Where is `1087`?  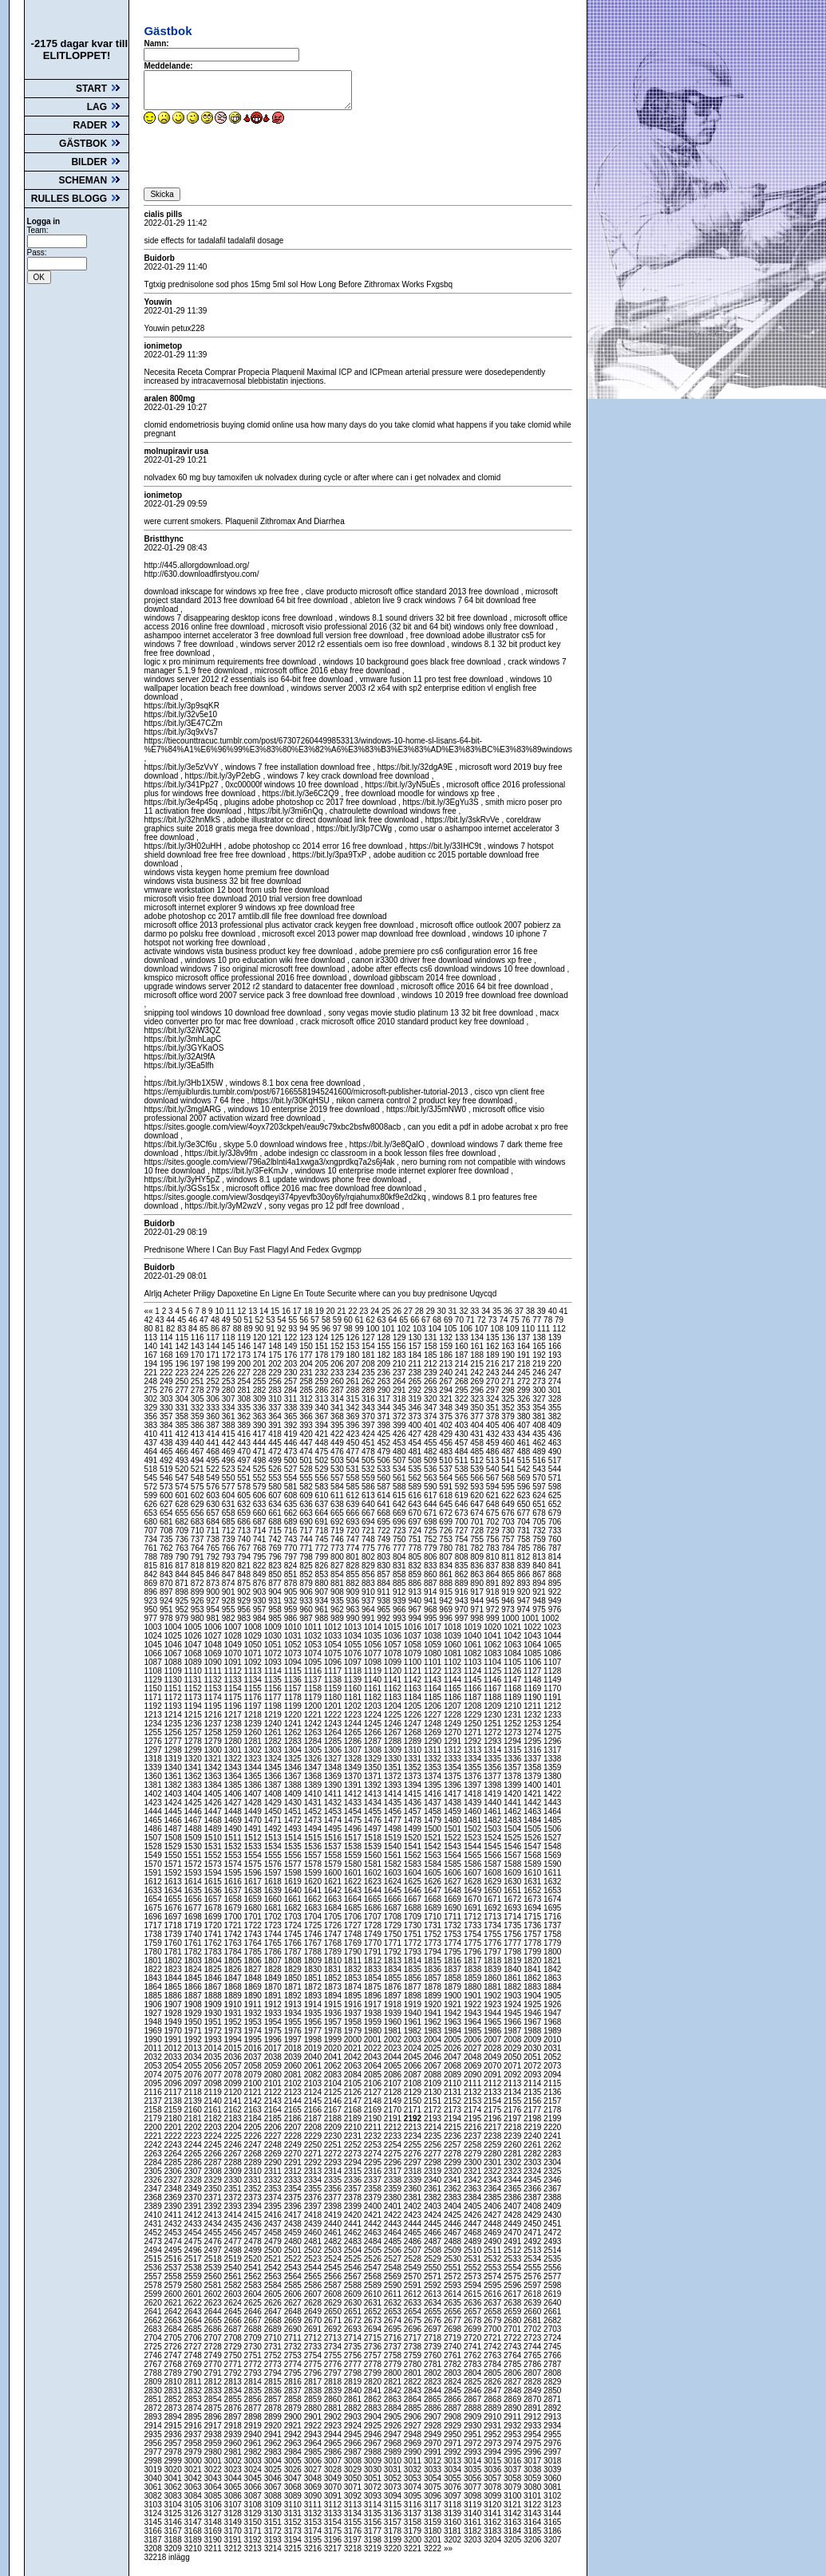
1087 is located at coordinates (154, 1662).